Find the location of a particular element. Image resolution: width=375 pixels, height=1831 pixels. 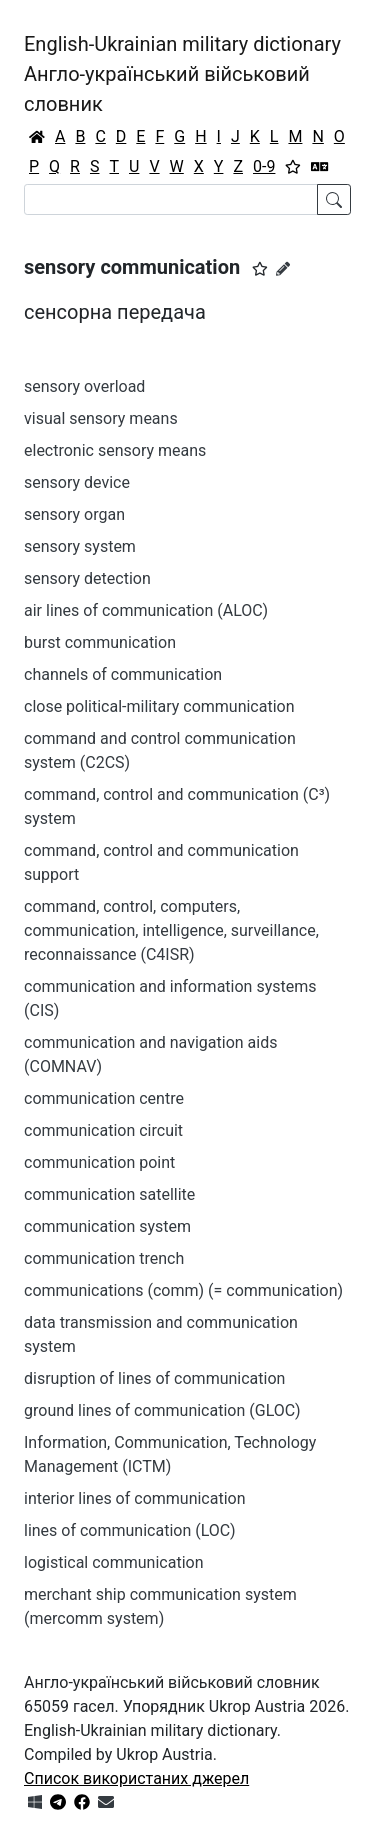

Список використаних джерел is located at coordinates (136, 1778).